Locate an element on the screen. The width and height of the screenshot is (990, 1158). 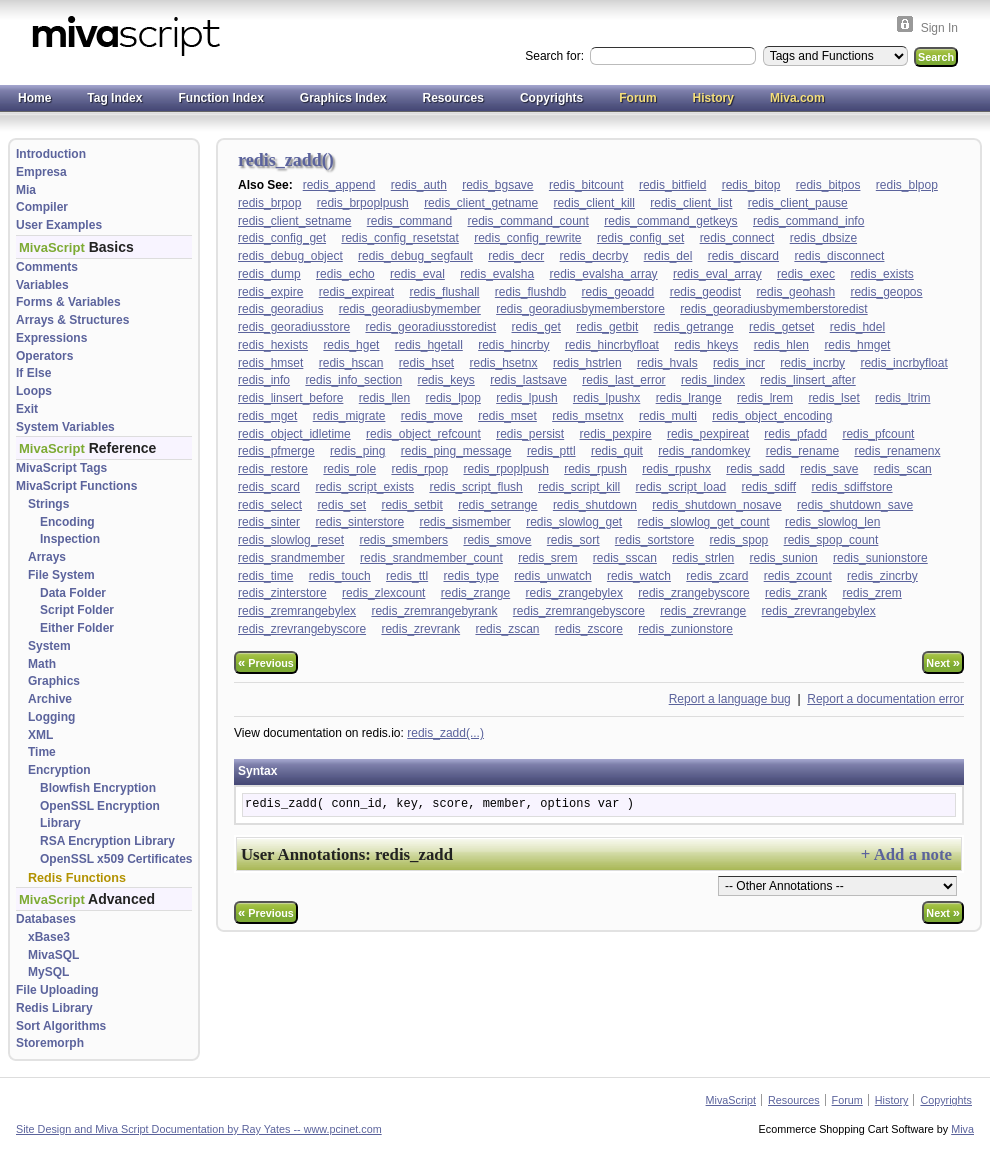
Databases is located at coordinates (46, 919).